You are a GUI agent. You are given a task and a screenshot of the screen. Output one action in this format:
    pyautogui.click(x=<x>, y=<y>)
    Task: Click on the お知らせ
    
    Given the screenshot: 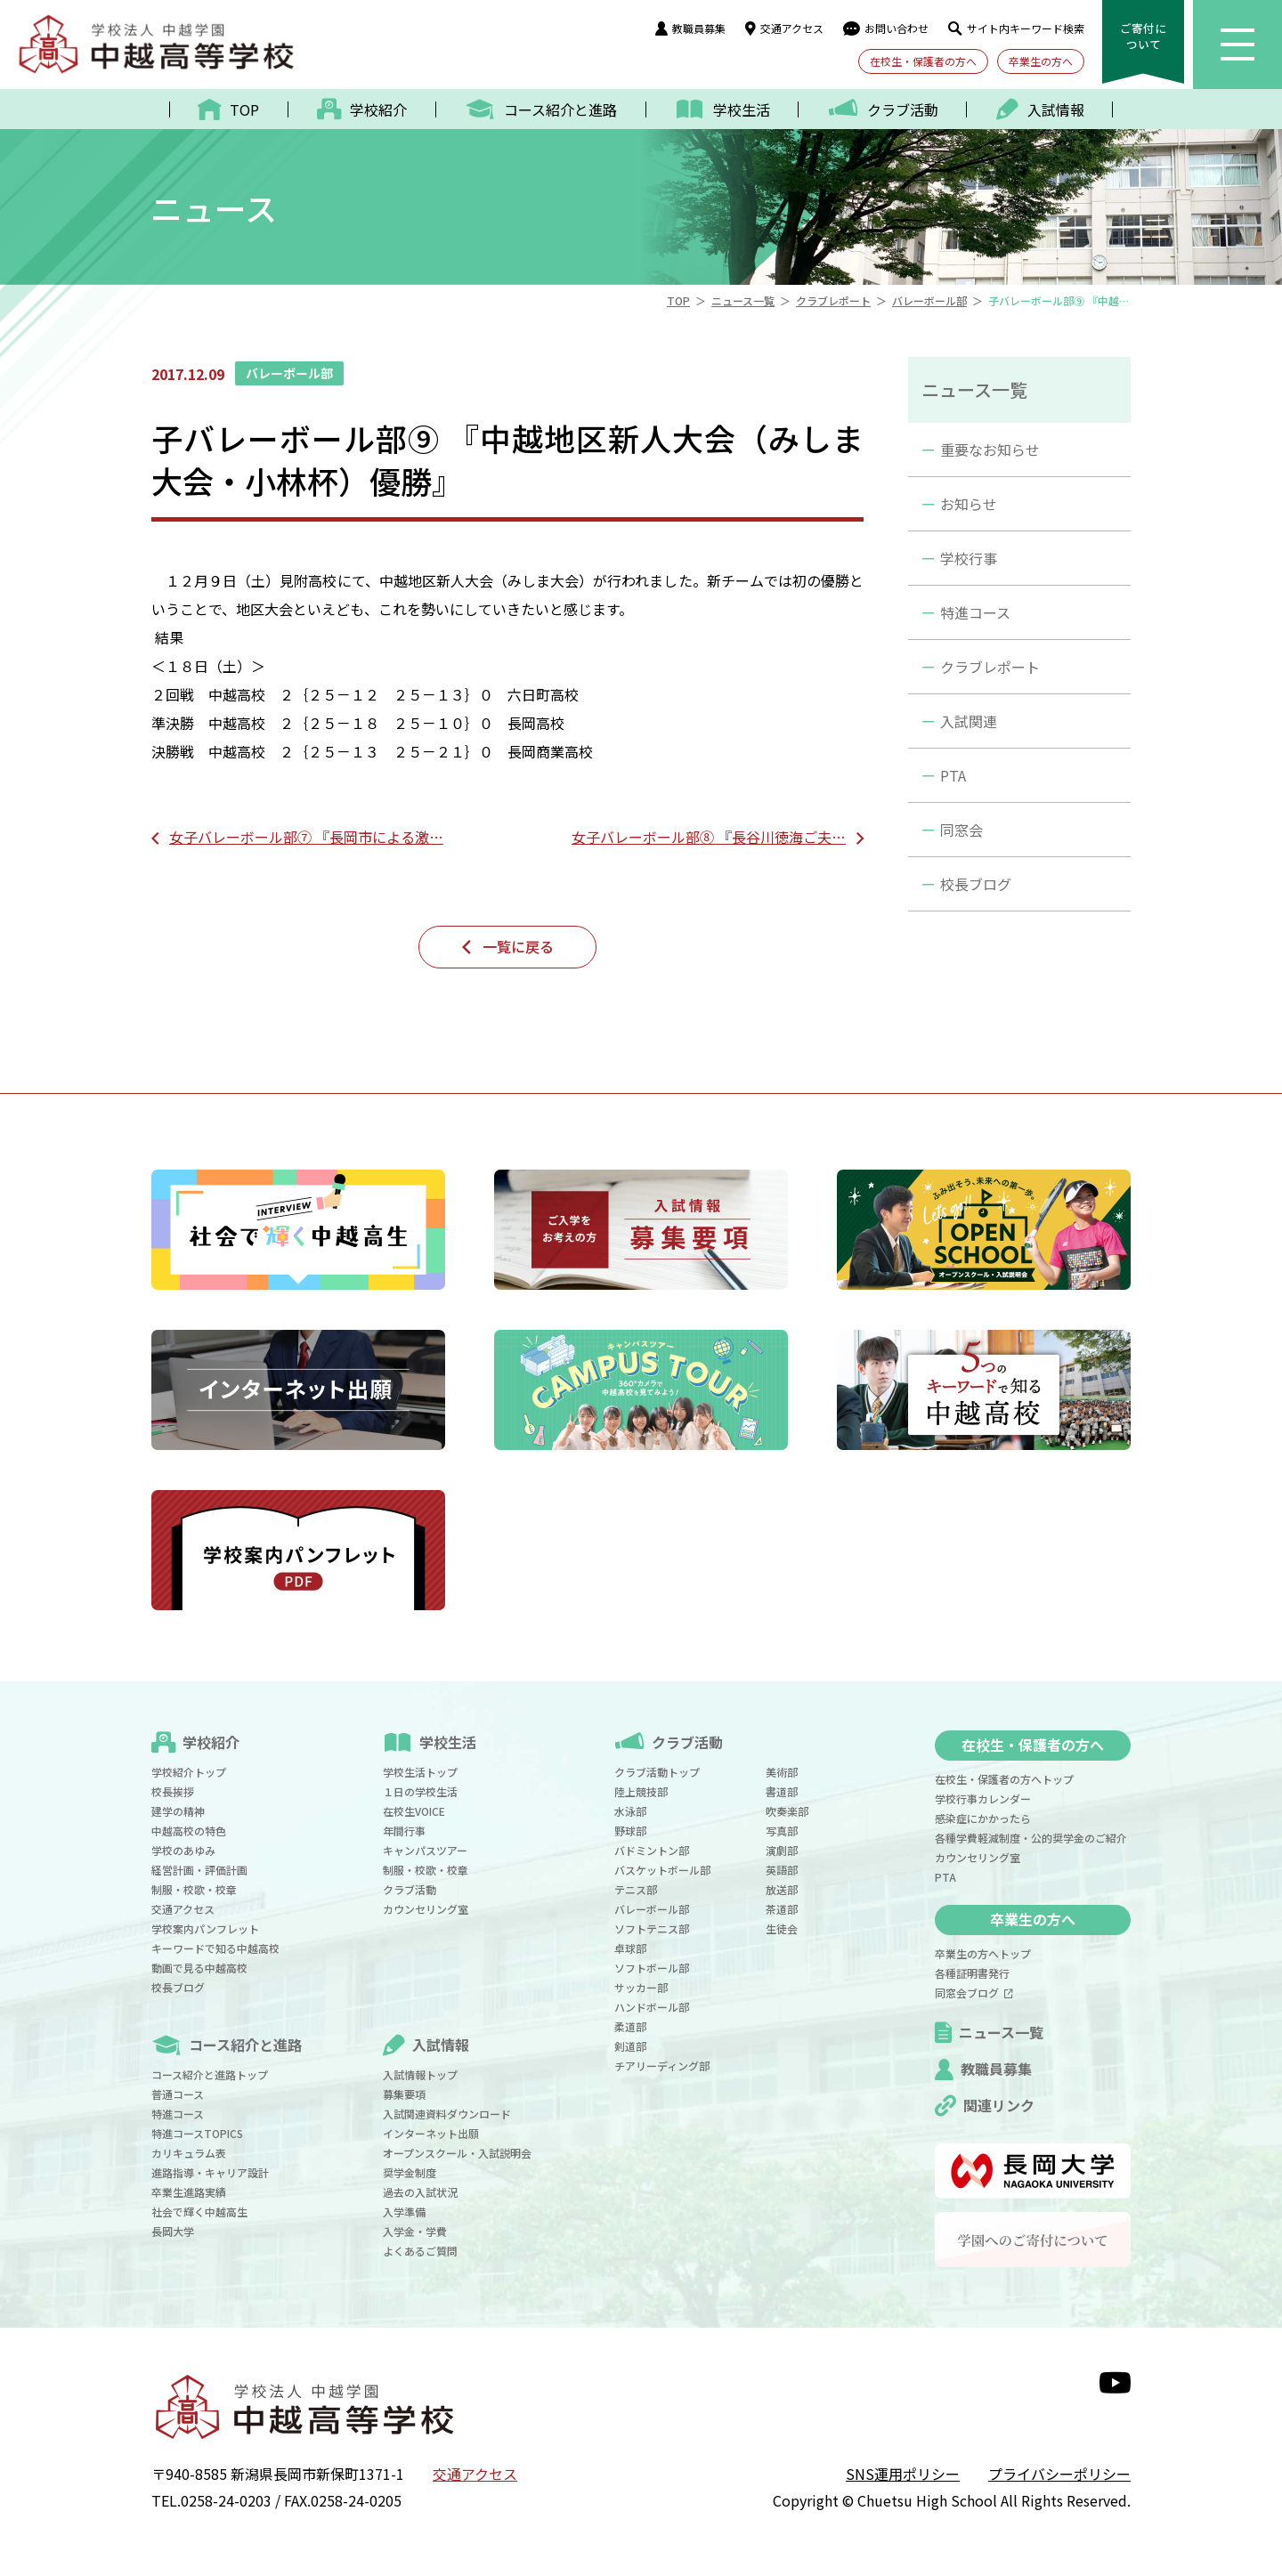 What is the action you would take?
    pyautogui.click(x=968, y=503)
    